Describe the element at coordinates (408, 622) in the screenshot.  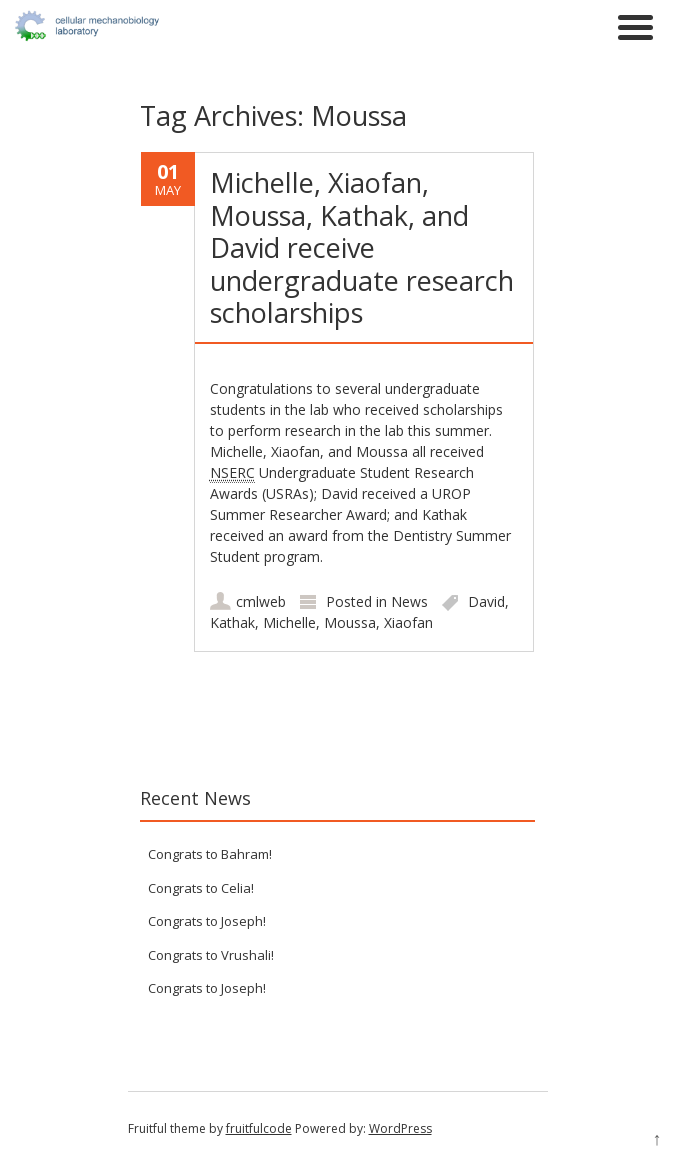
I see `Xiaofan` at that location.